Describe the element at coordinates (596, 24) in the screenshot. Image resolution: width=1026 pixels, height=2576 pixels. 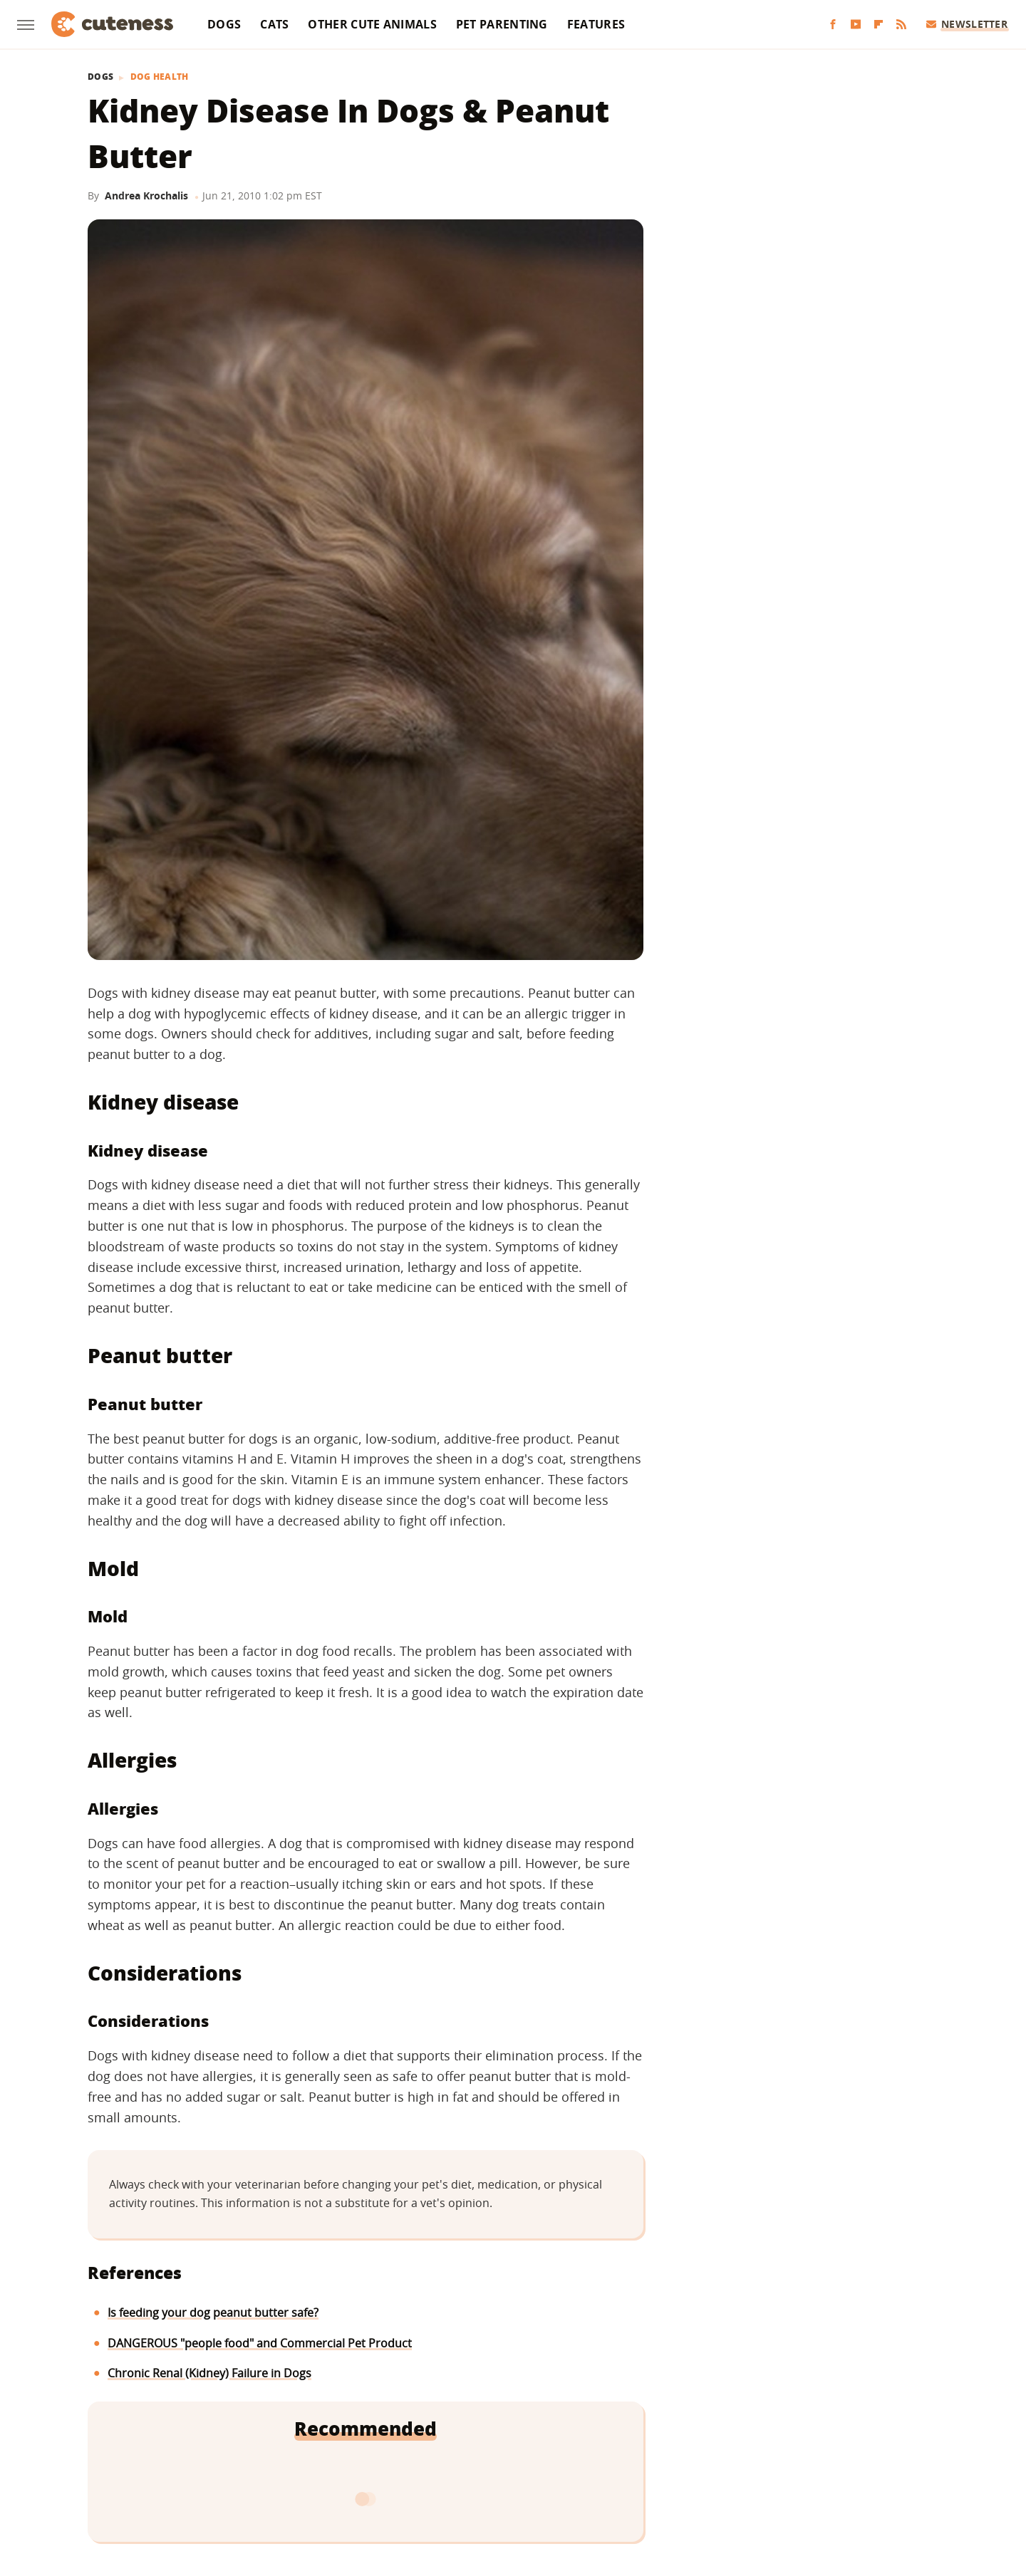
I see `Features` at that location.